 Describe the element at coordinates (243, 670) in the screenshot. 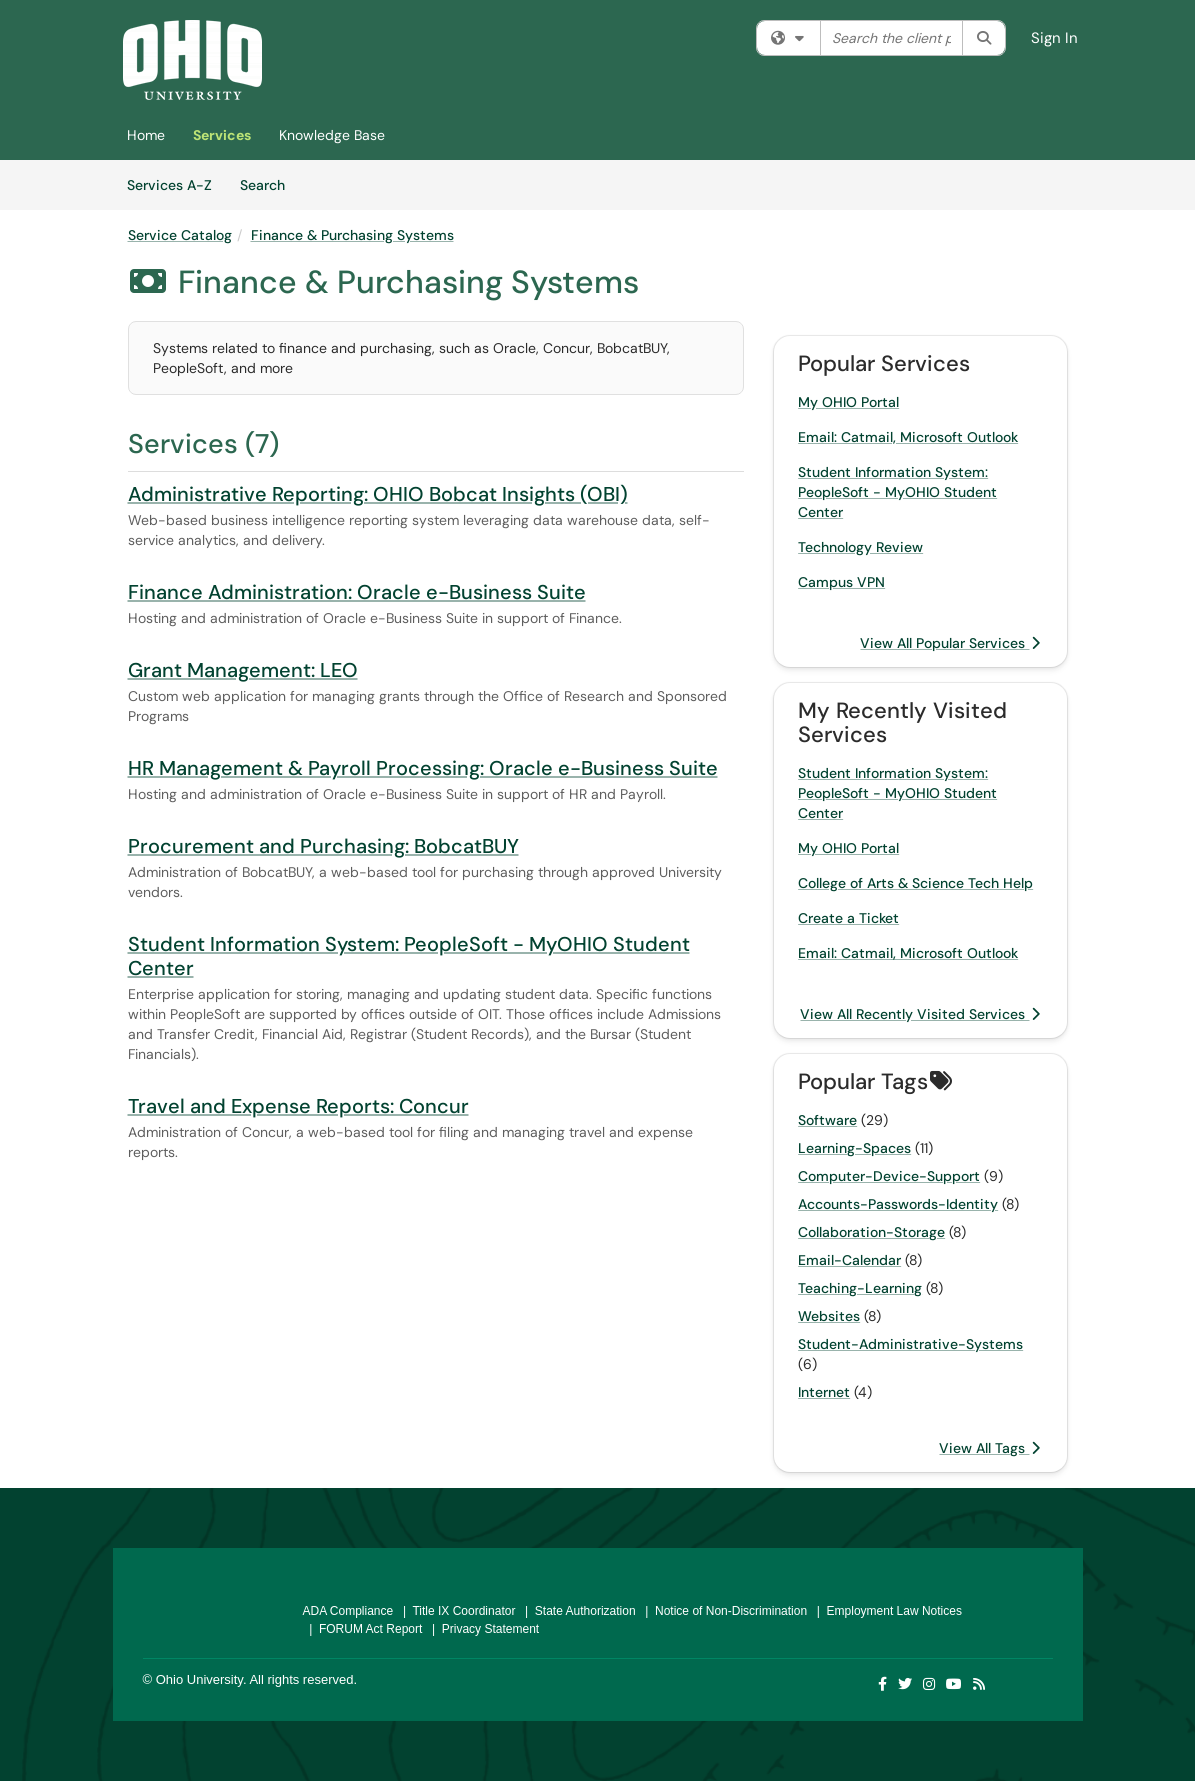

I see `Grant Management: LEO` at that location.